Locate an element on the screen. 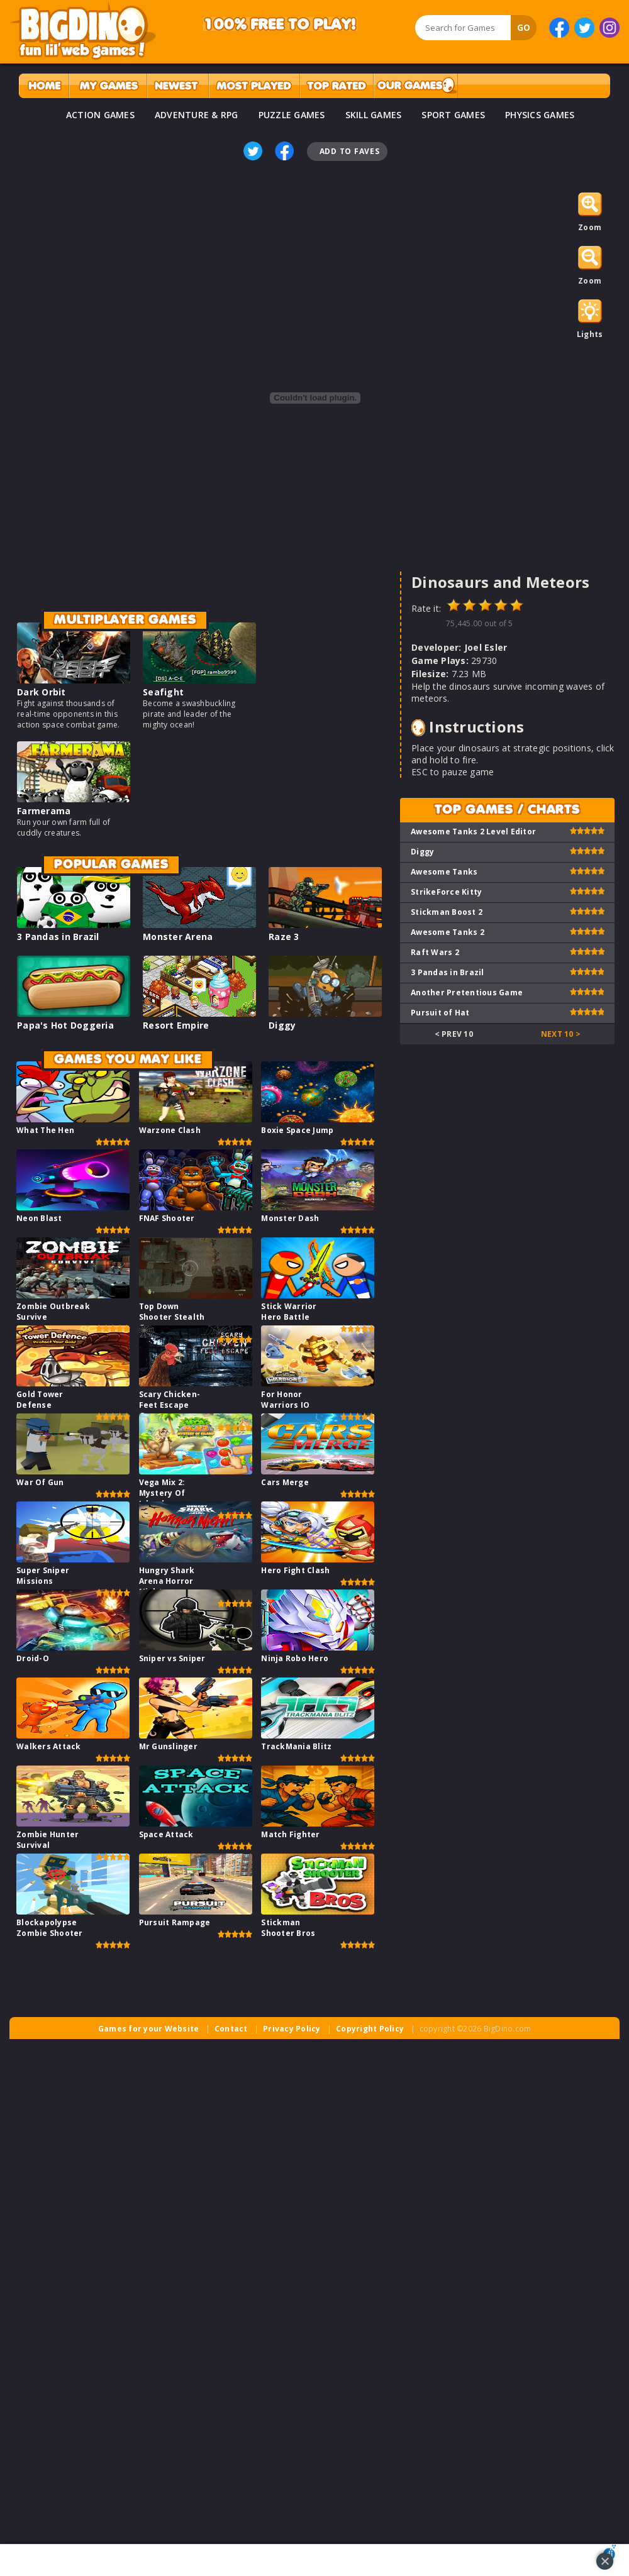  Games for your Website is located at coordinates (148, 2028).